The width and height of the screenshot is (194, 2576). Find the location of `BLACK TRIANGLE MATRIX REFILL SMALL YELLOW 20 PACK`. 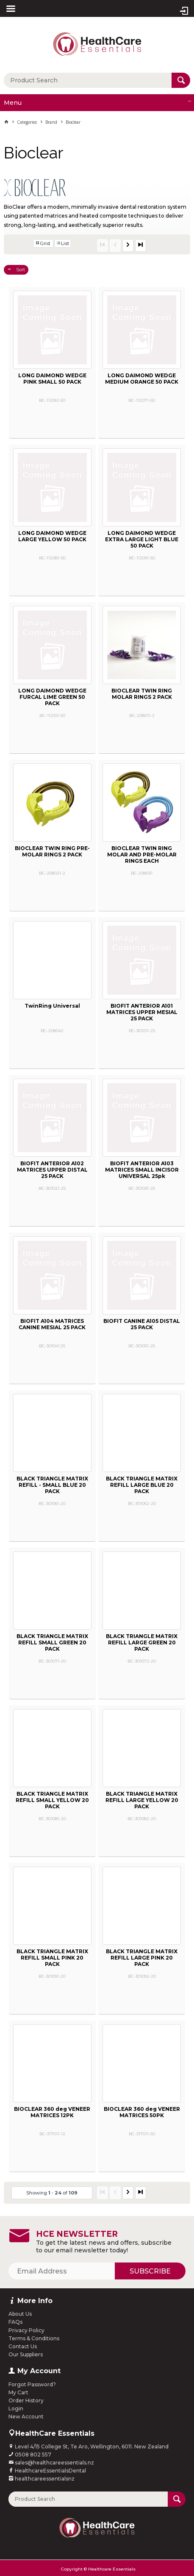

BLACK TRIANGLE MATRIX REFILL SMALL YELLOW 20 PACK is located at coordinates (52, 1800).